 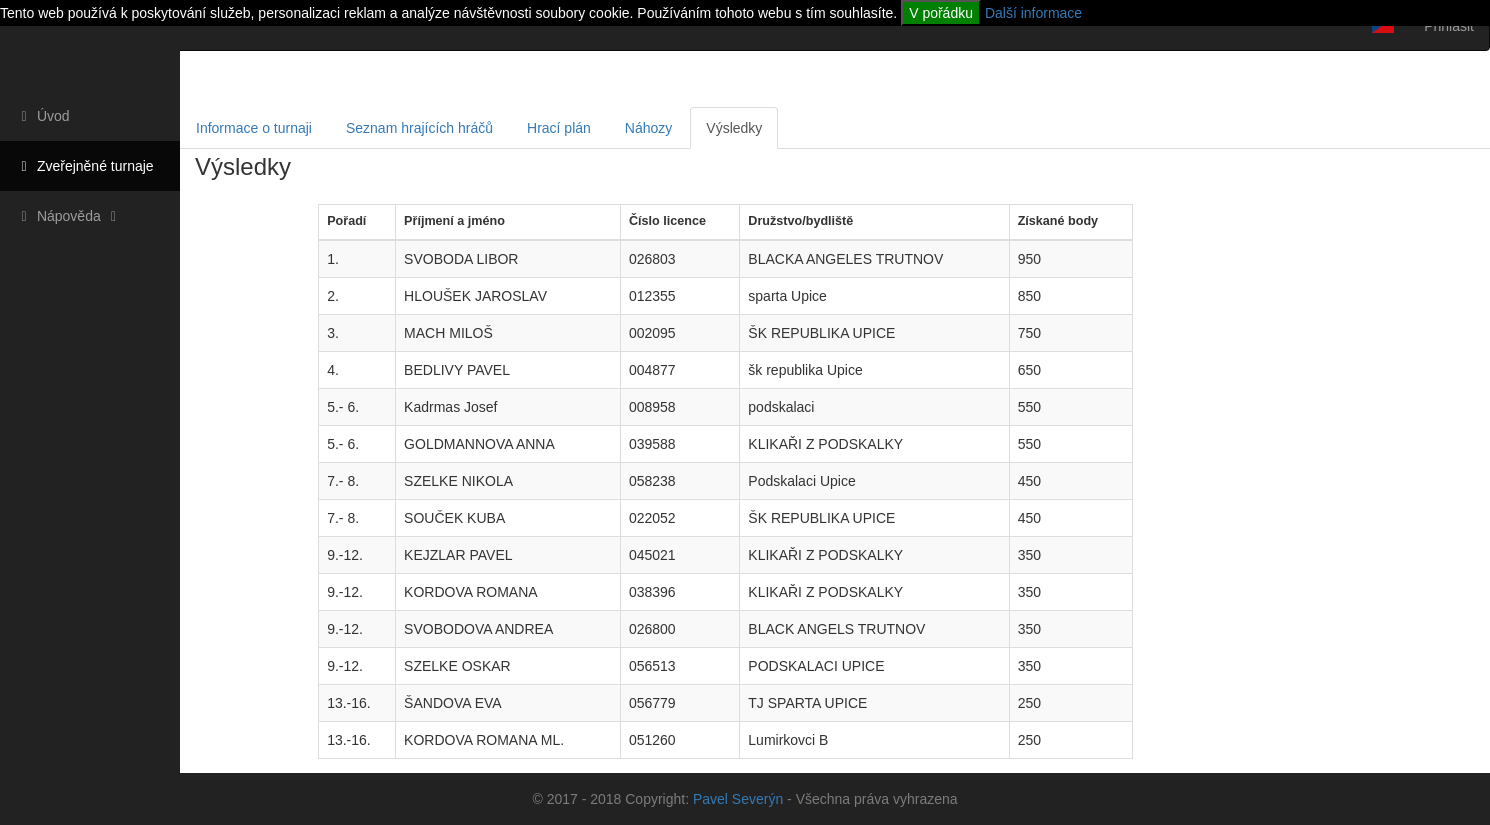 What do you see at coordinates (1033, 13) in the screenshot?
I see `Další informace` at bounding box center [1033, 13].